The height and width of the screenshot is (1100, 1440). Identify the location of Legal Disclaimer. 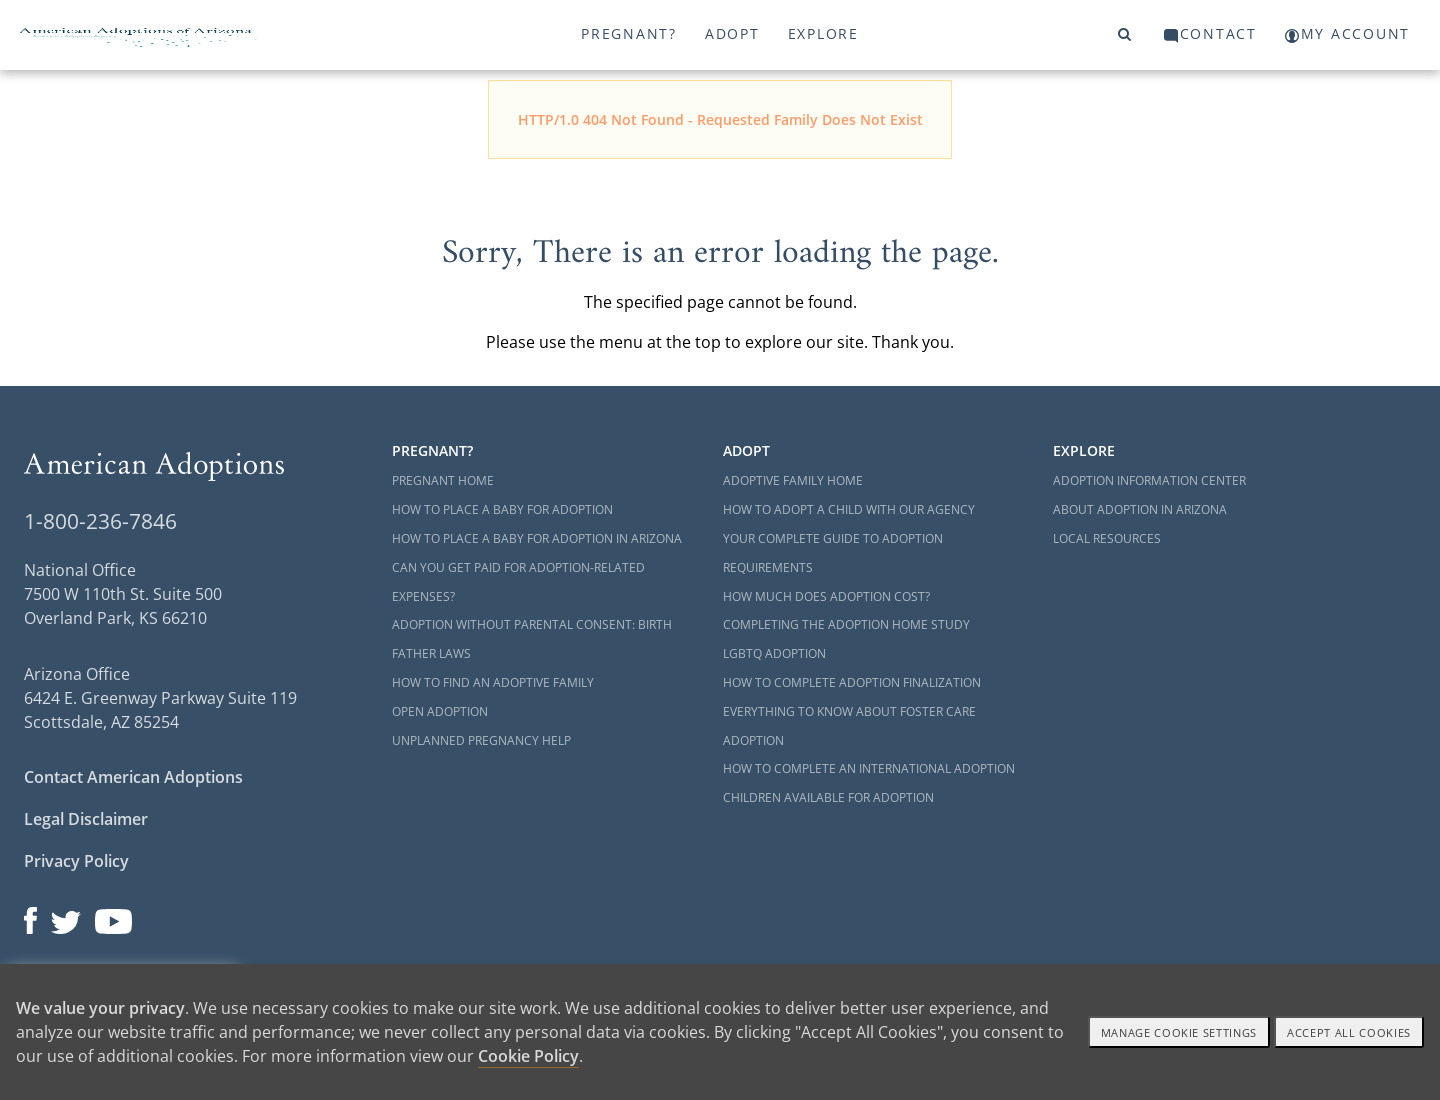
(86, 819).